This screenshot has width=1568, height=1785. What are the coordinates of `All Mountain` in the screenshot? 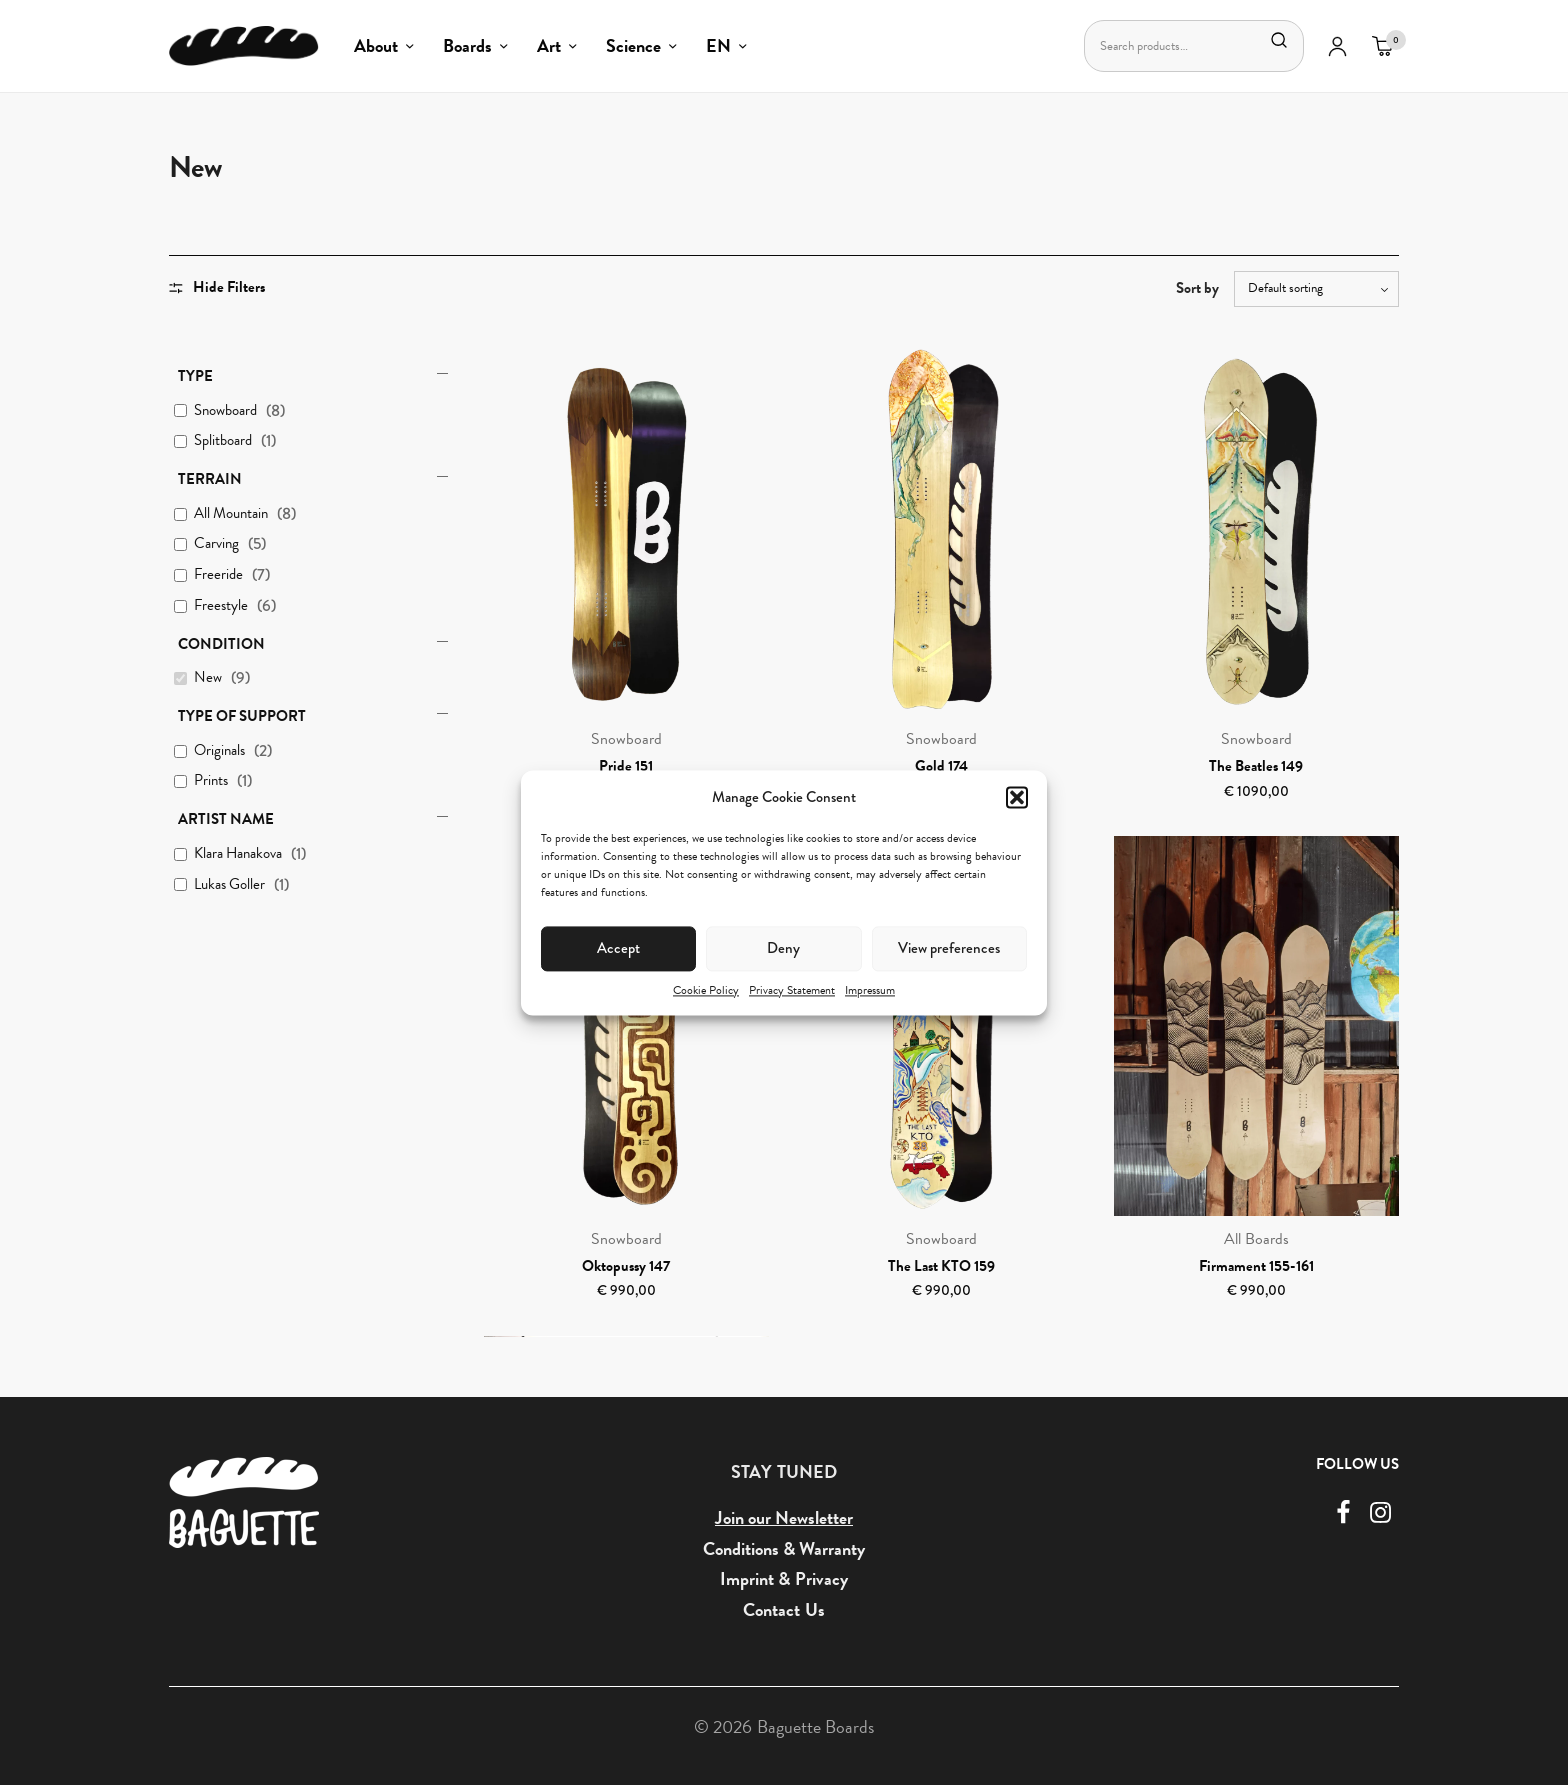 It's located at (231, 514).